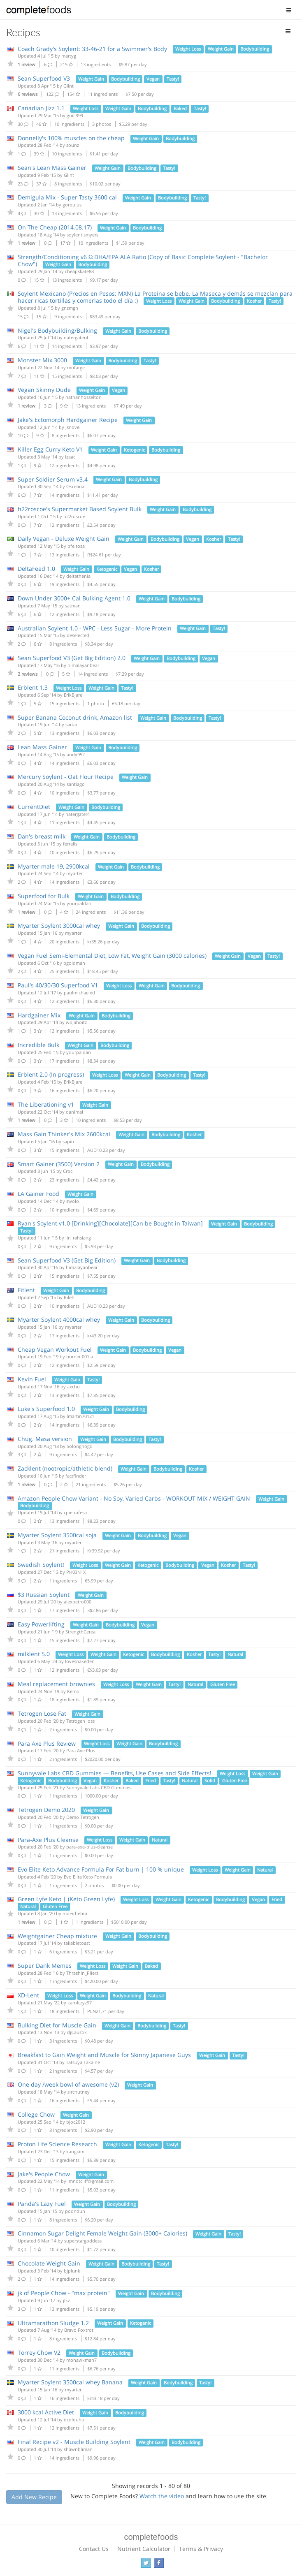 Image resolution: width=302 pixels, height=2576 pixels. Describe the element at coordinates (70, 844) in the screenshot. I see `ferralis` at that location.